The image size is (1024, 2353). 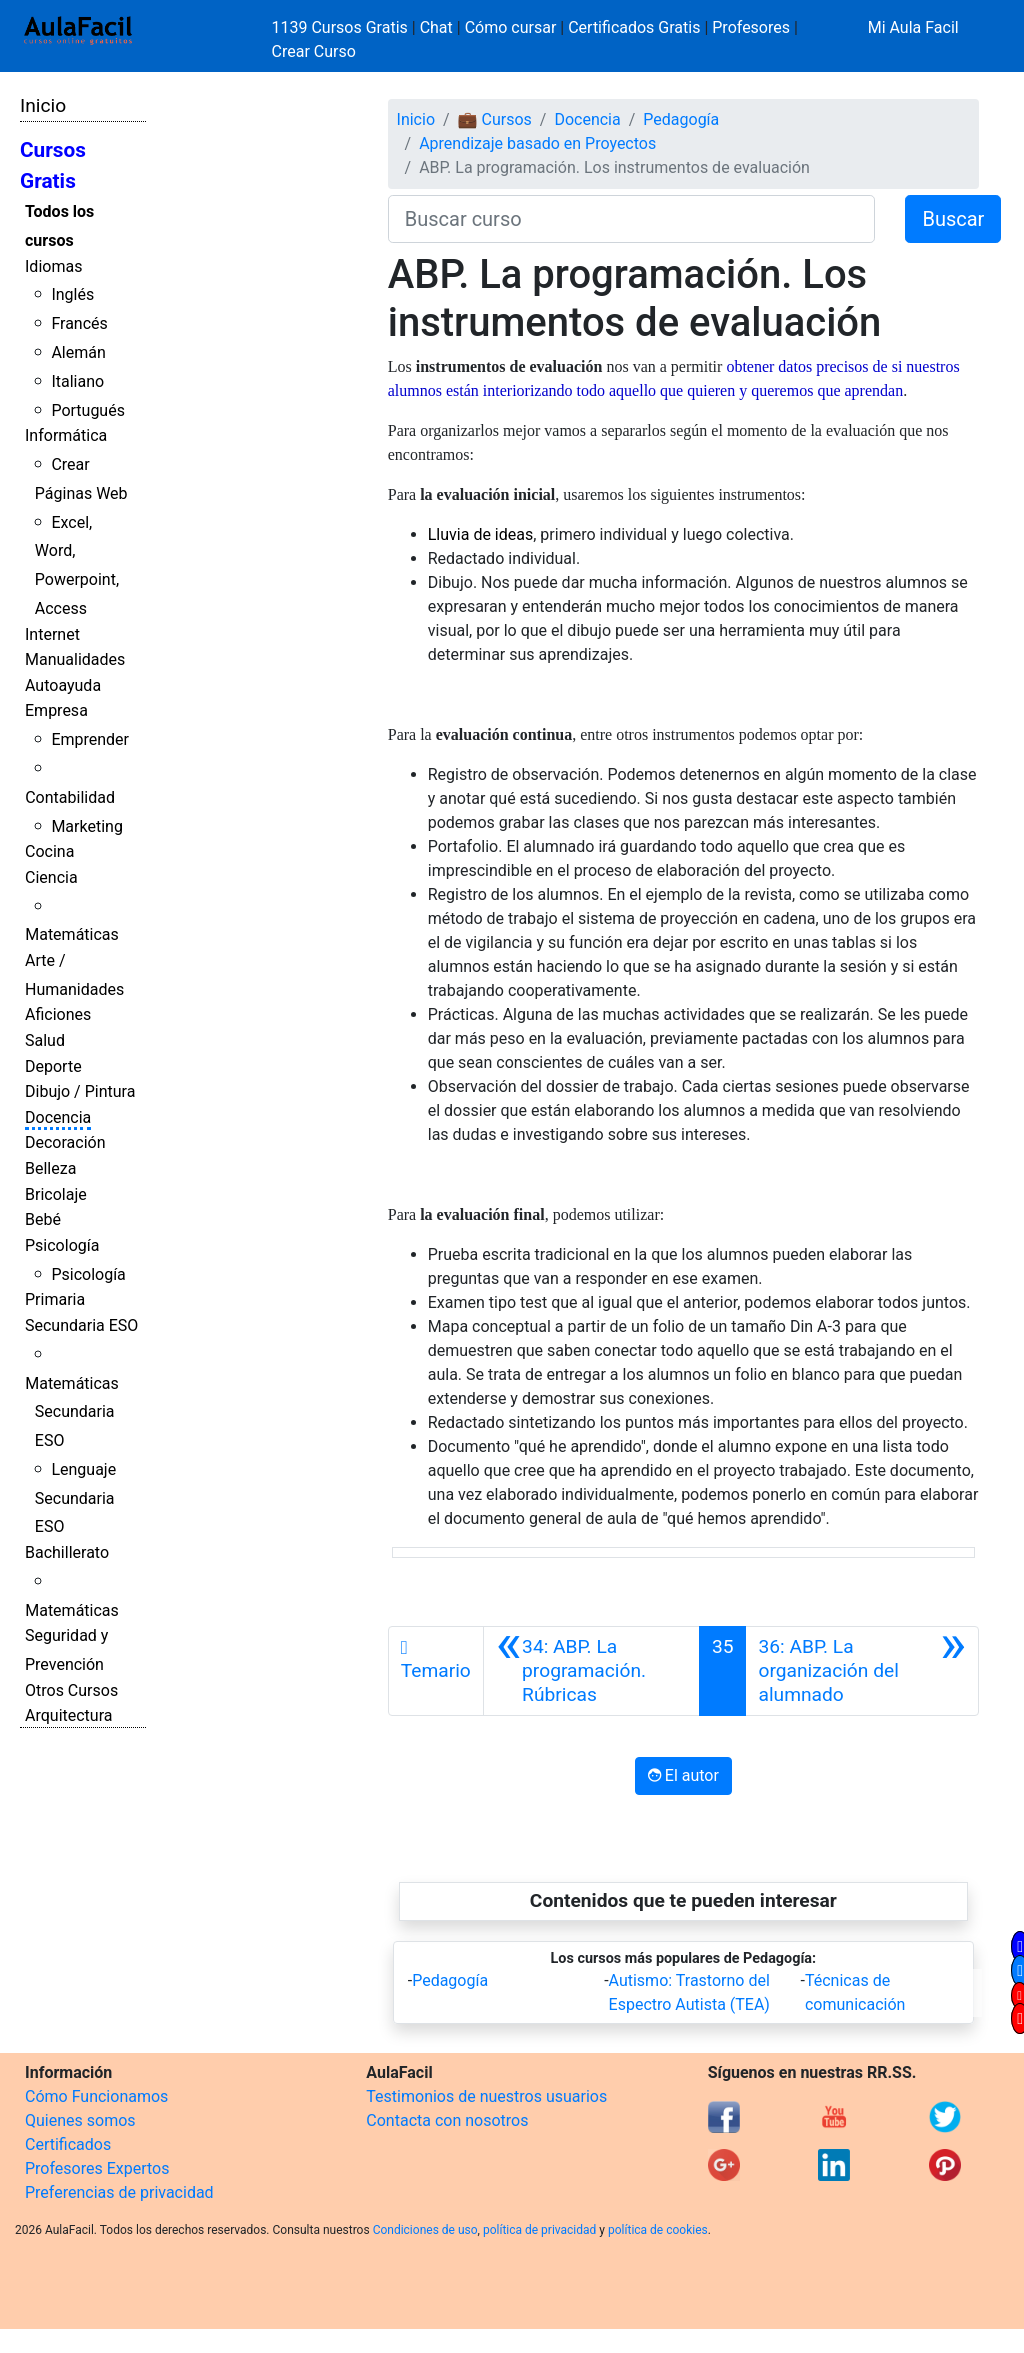 I want to click on Aficiones, so click(x=58, y=1014).